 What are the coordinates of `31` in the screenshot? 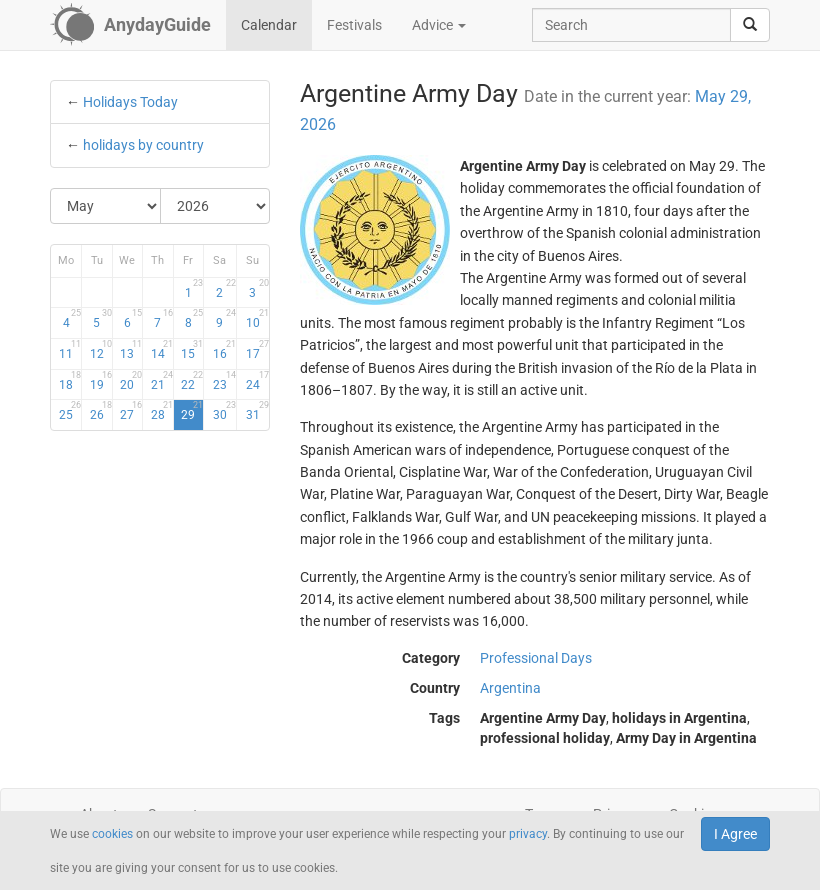 It's located at (257, 411).